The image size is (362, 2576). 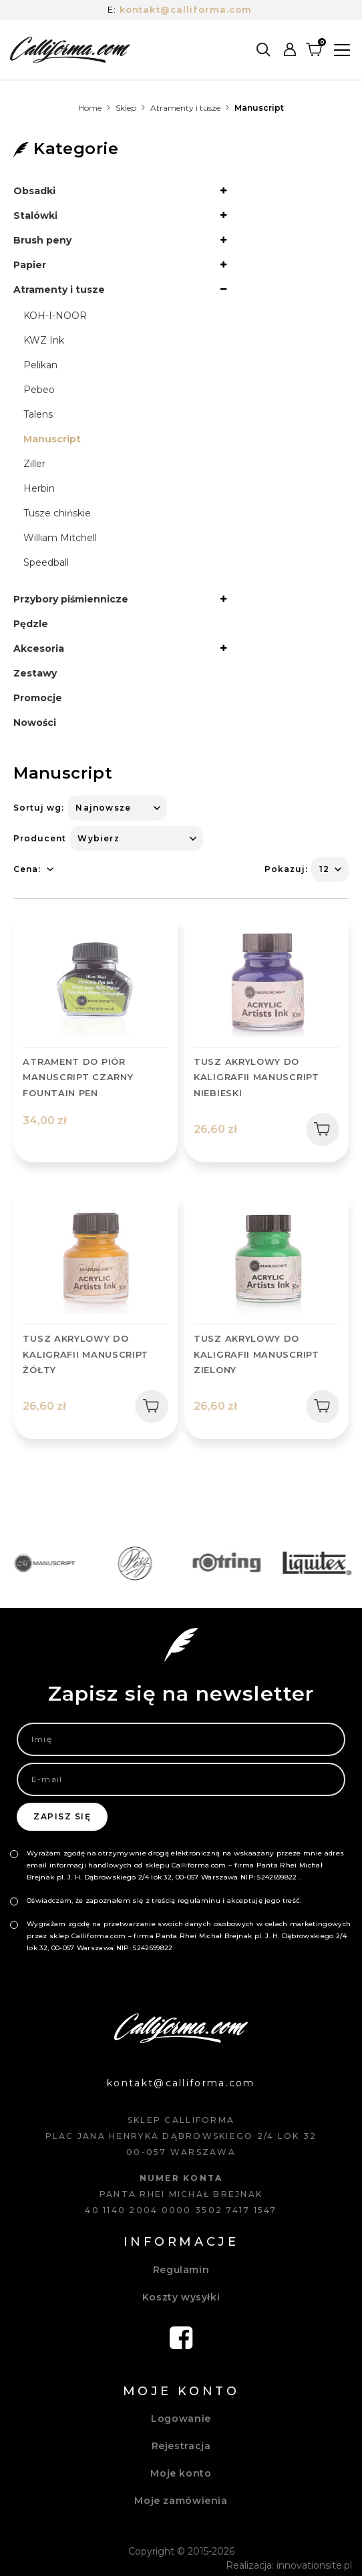 What do you see at coordinates (185, 108) in the screenshot?
I see `Atramenty i tusze` at bounding box center [185, 108].